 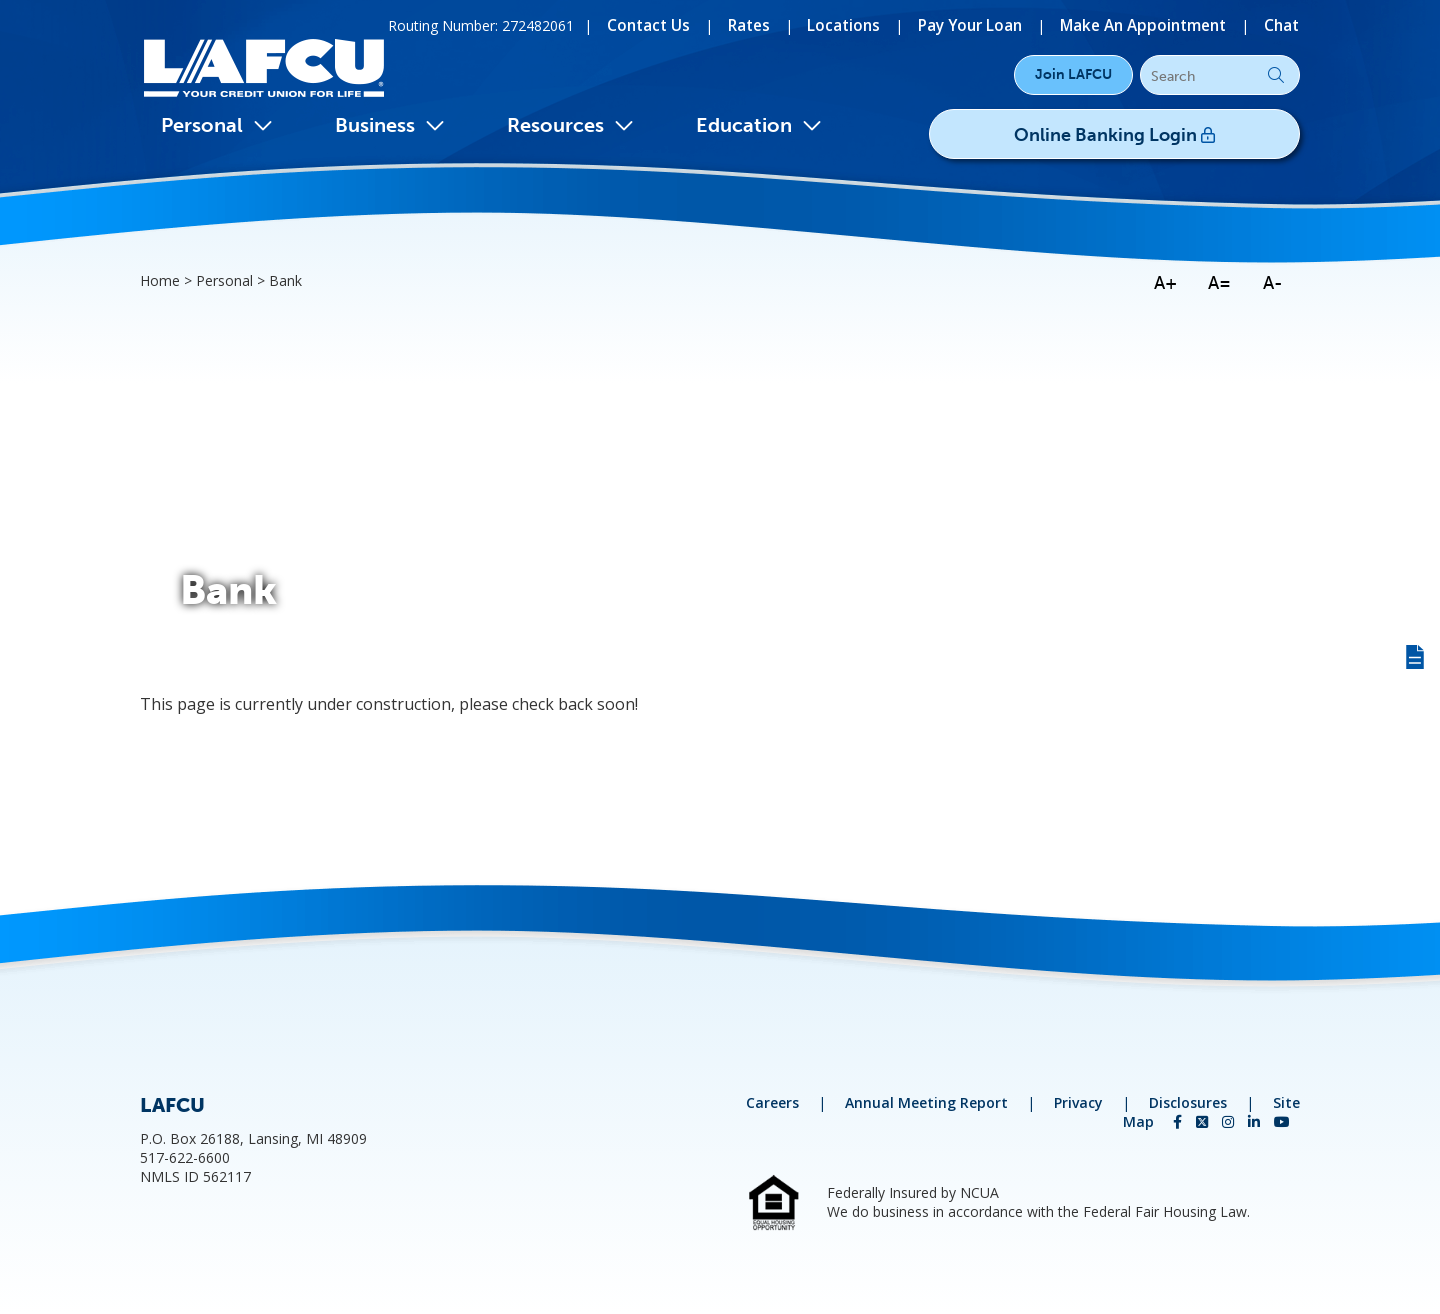 I want to click on [Locations], so click(x=867, y=24).